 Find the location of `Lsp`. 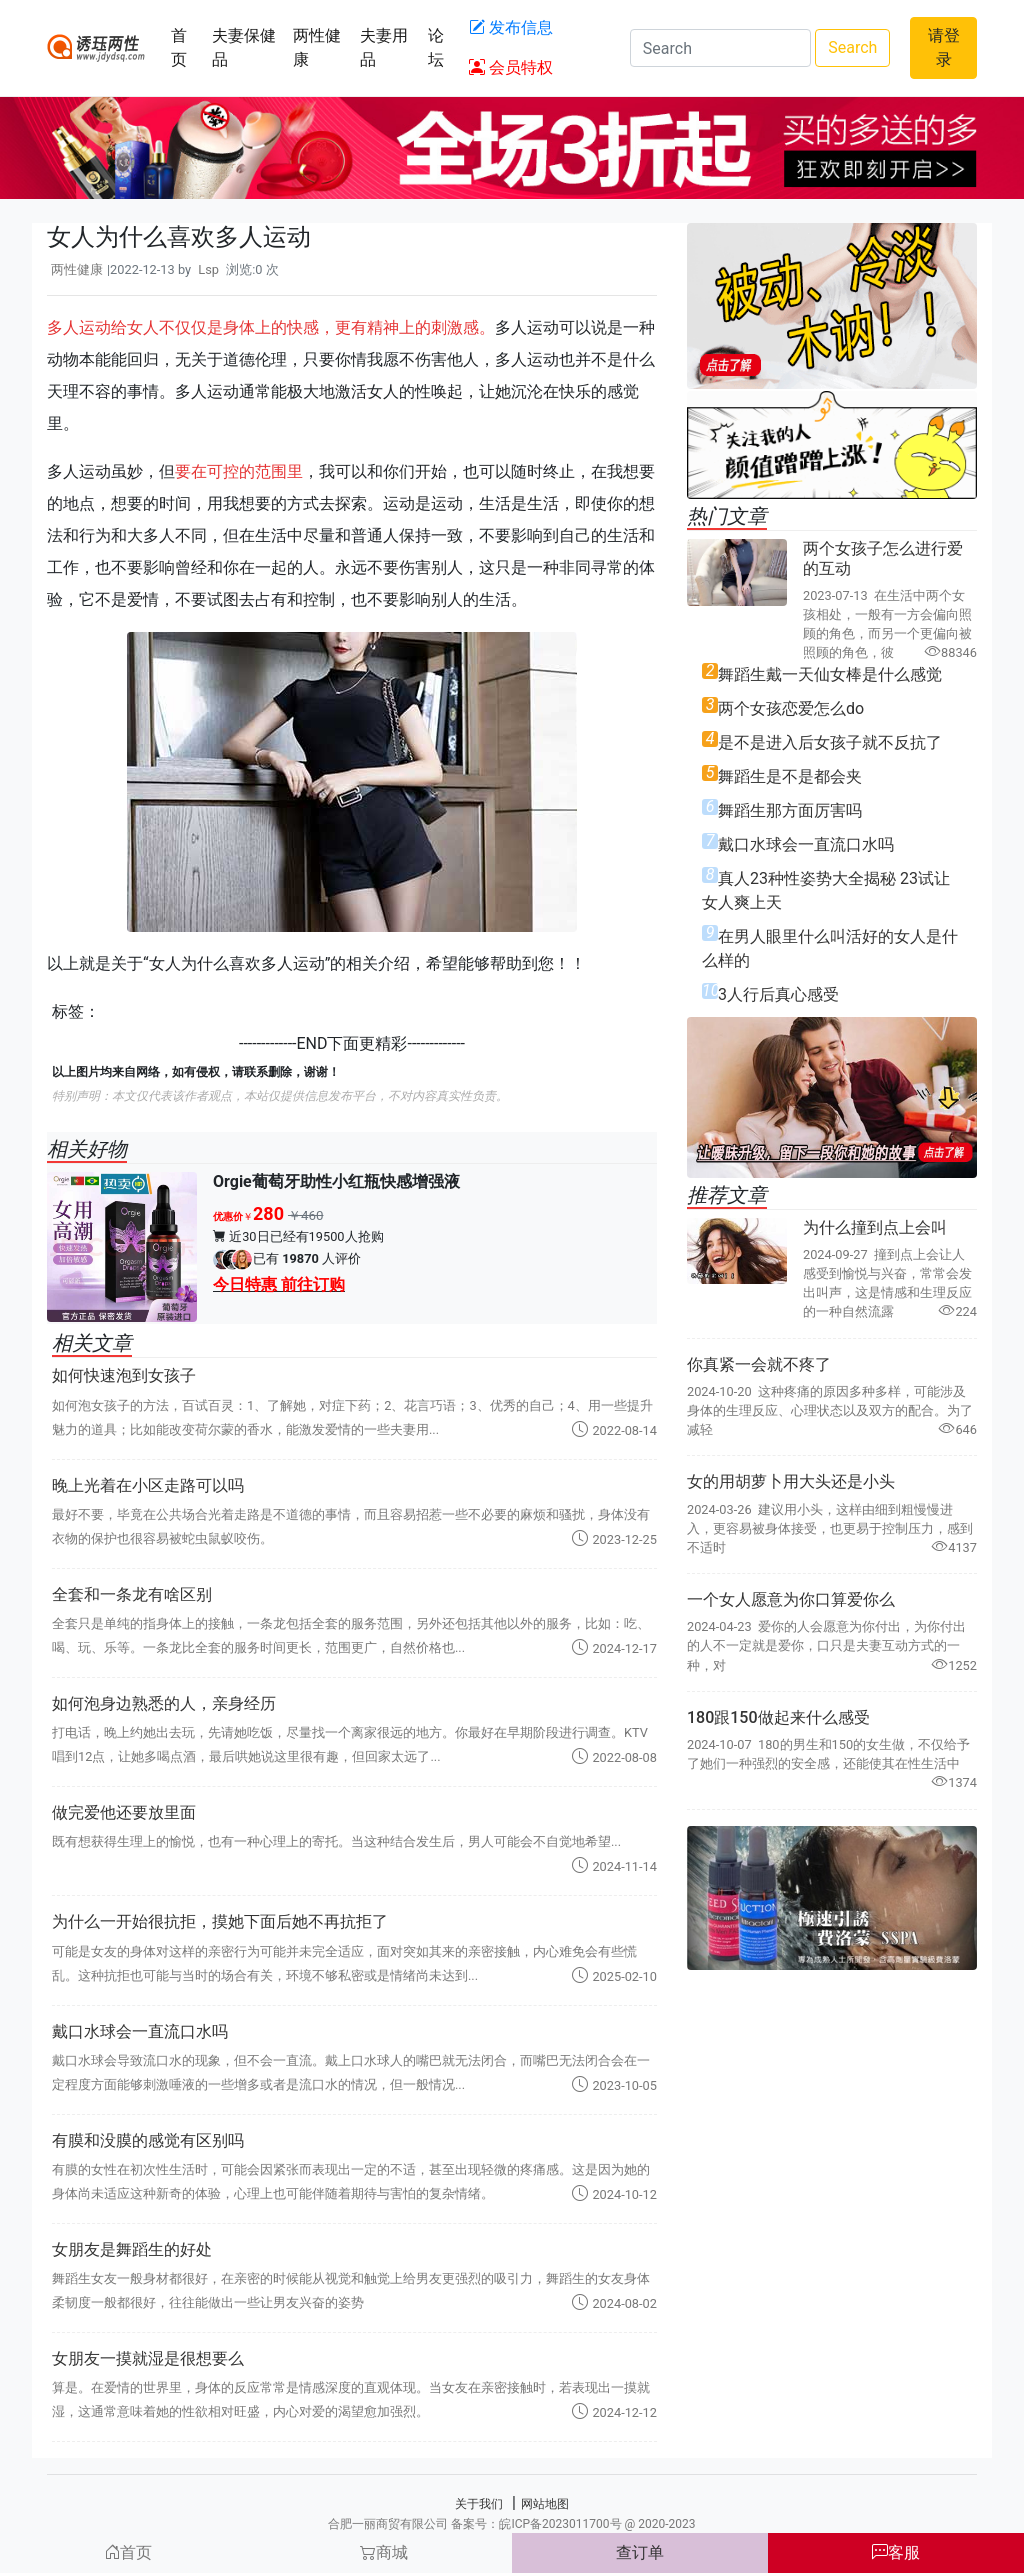

Lsp is located at coordinates (208, 269).